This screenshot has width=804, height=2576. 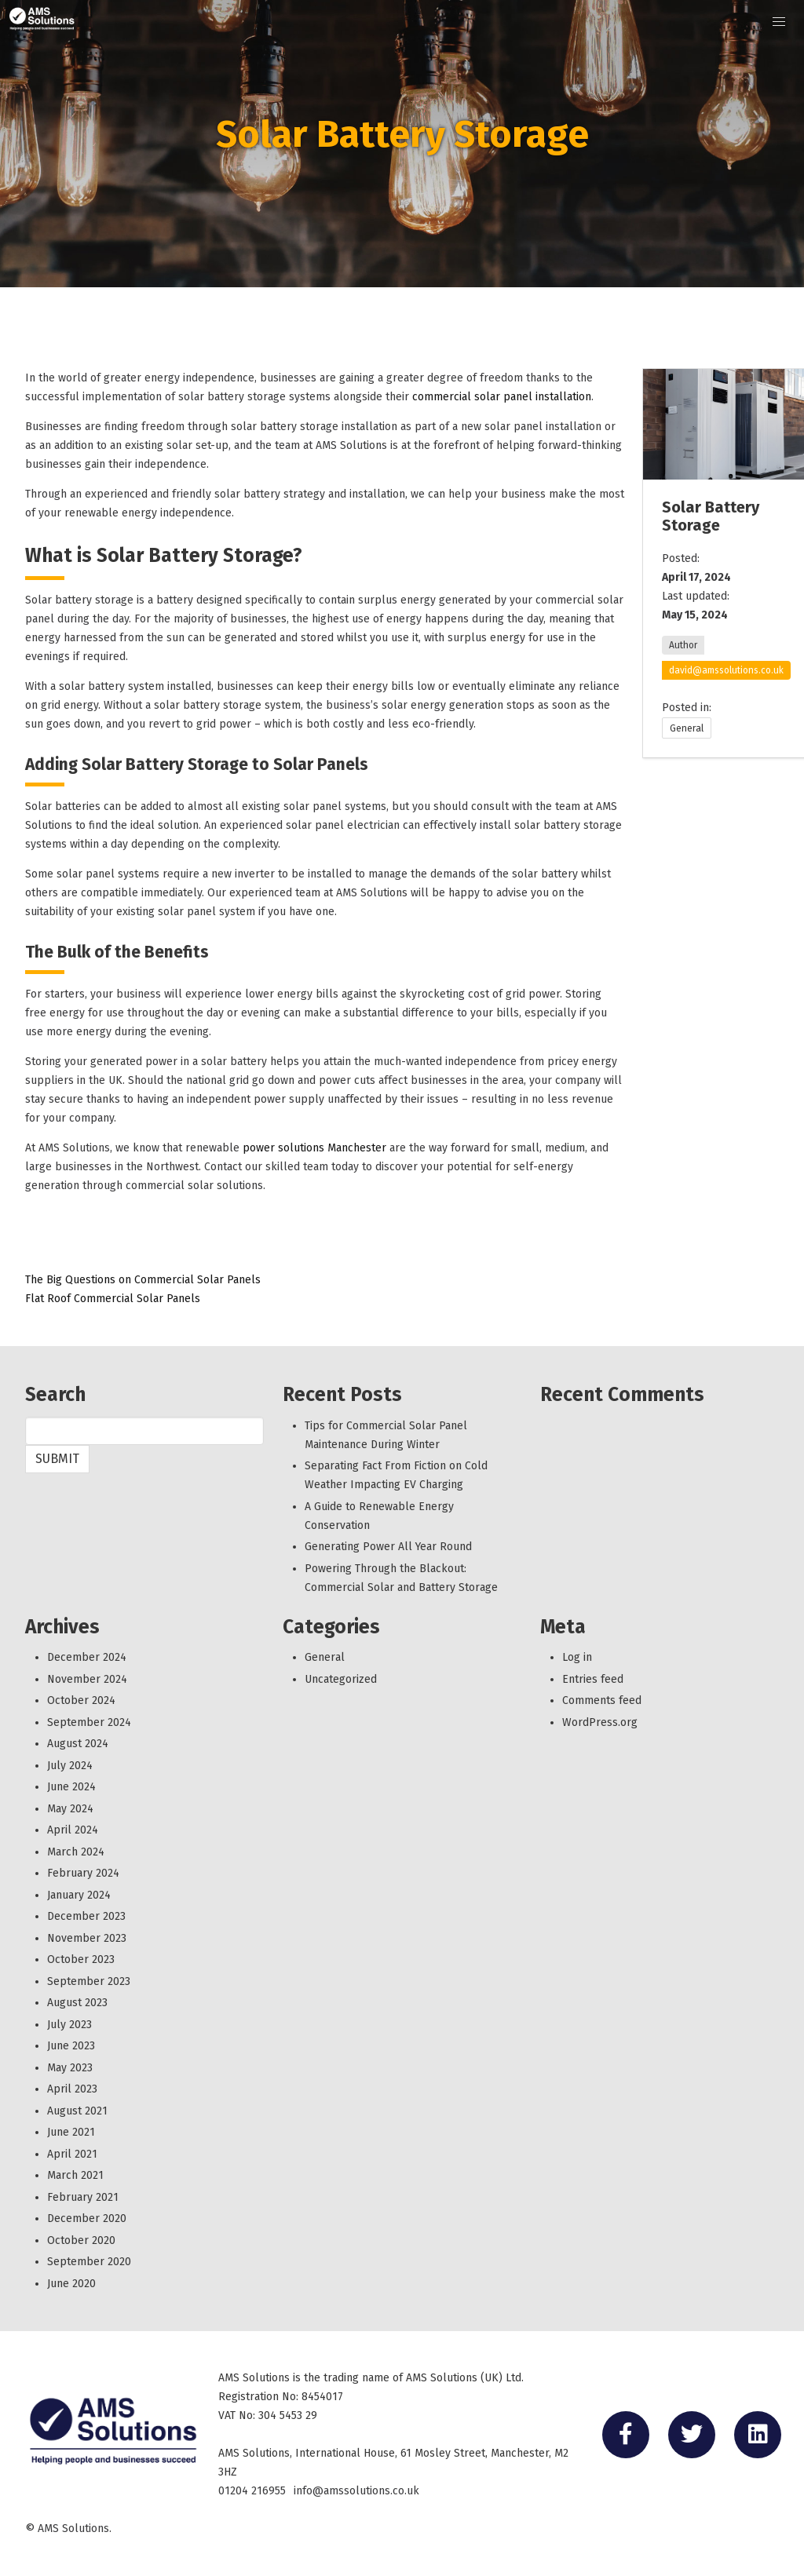 I want to click on November 2023, so click(x=86, y=1938).